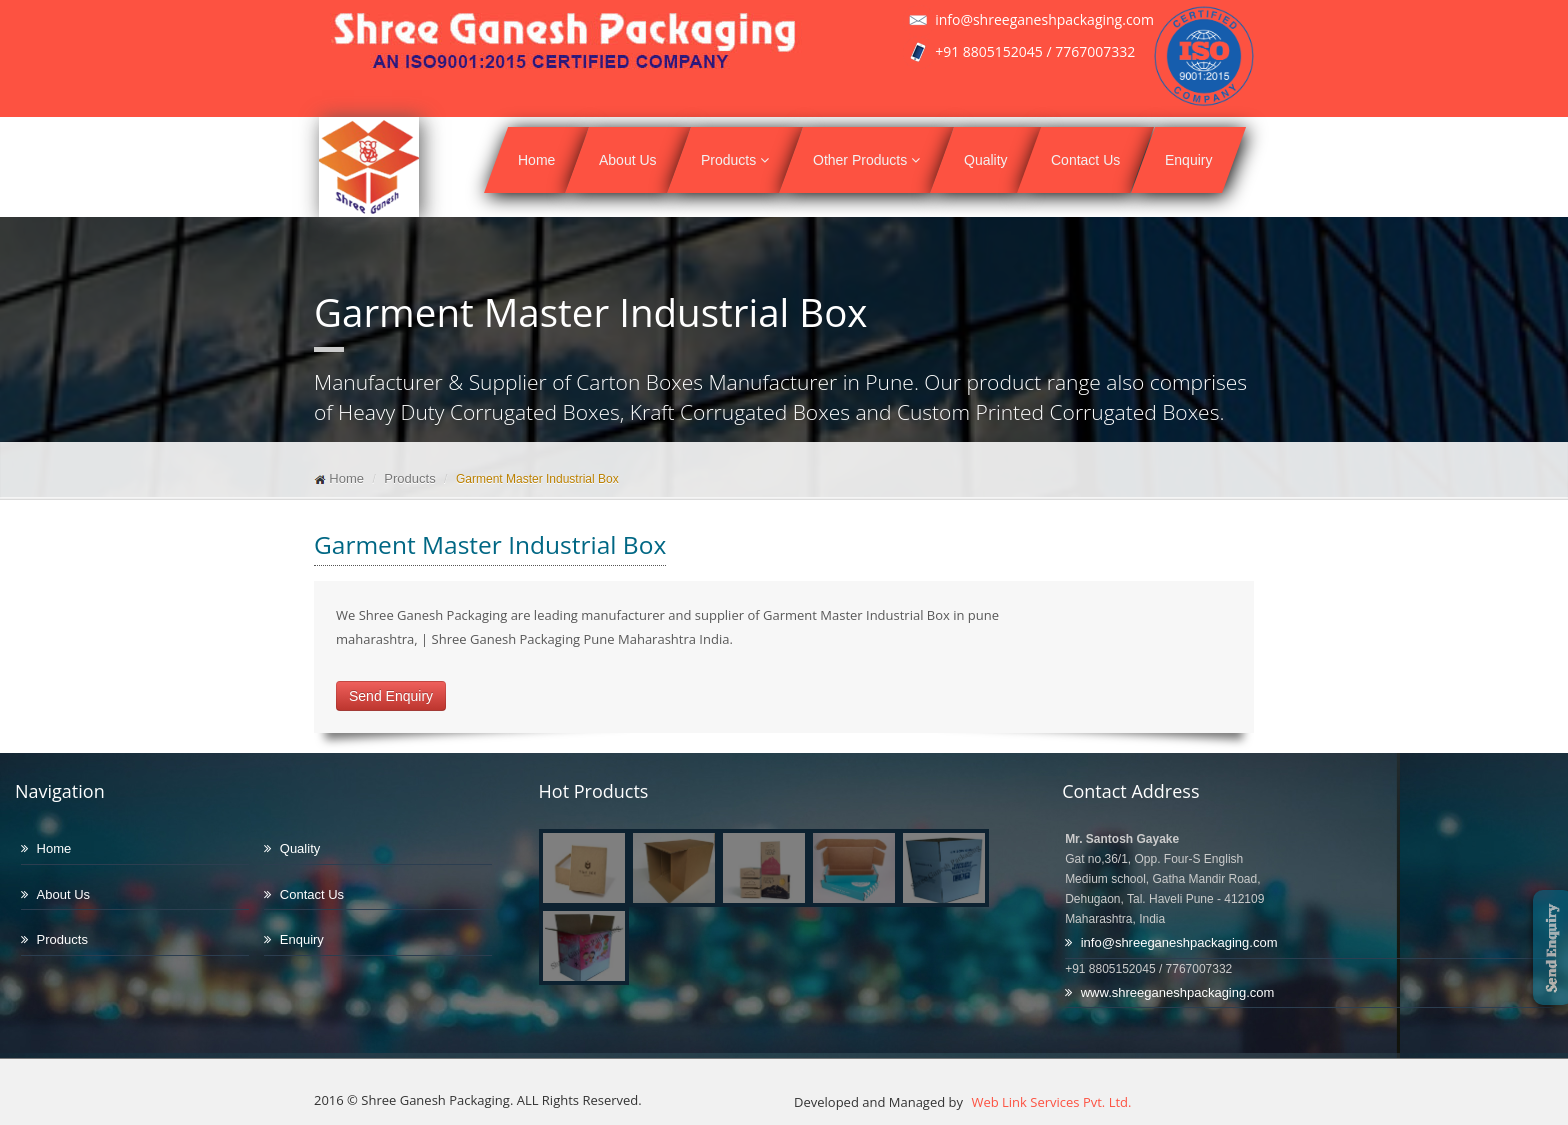 The image size is (1568, 1125). What do you see at coordinates (986, 160) in the screenshot?
I see `Quality` at bounding box center [986, 160].